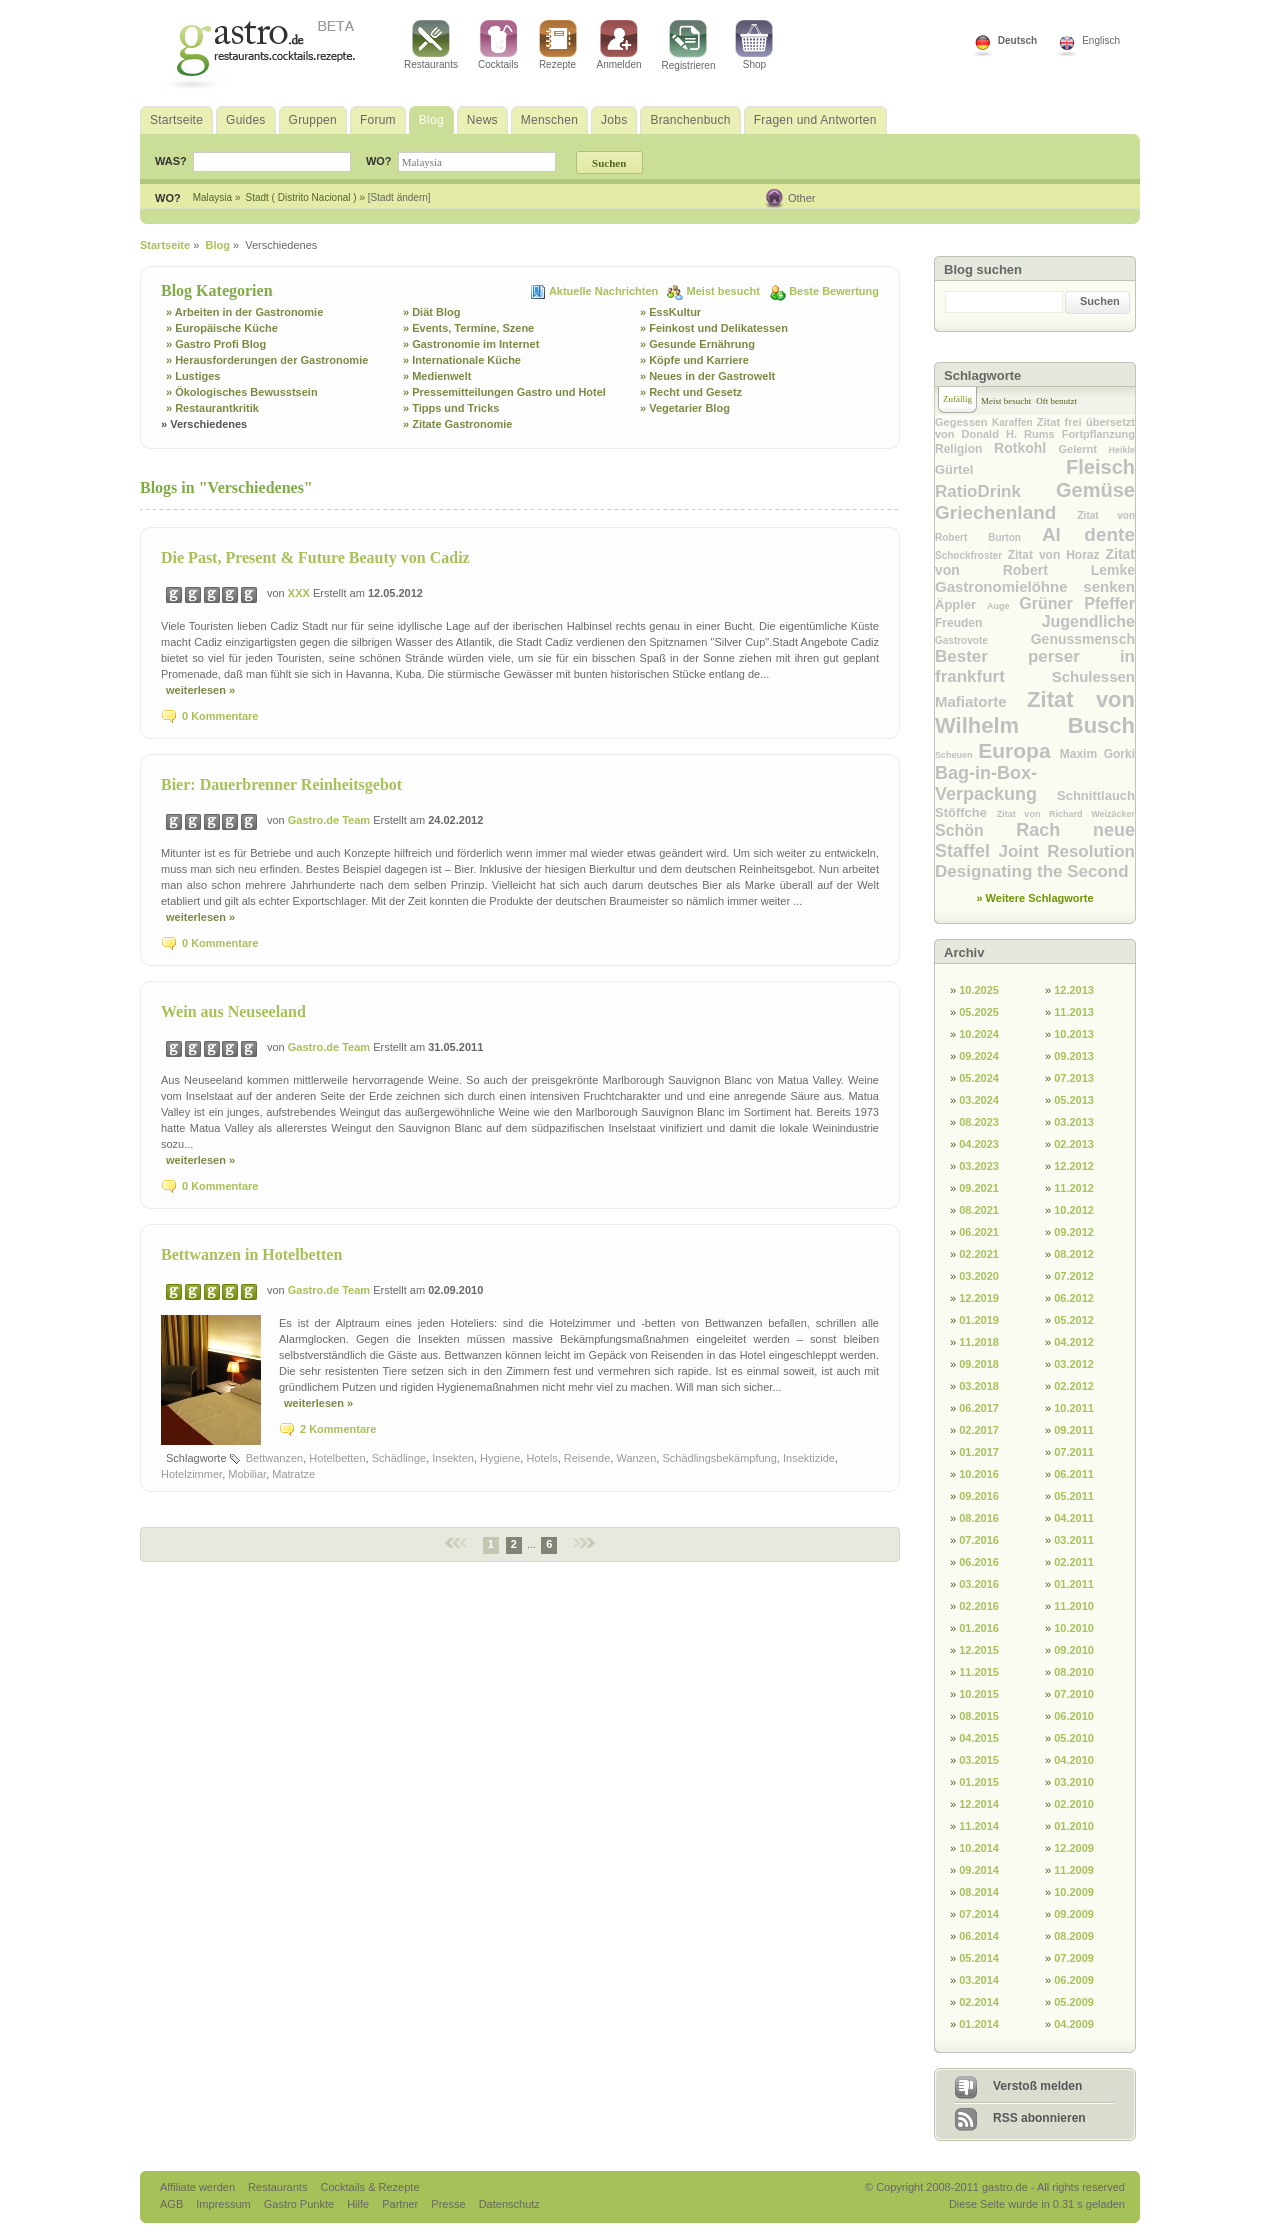 This screenshot has height=2238, width=1280. Describe the element at coordinates (1003, 606) in the screenshot. I see `Auge` at that location.